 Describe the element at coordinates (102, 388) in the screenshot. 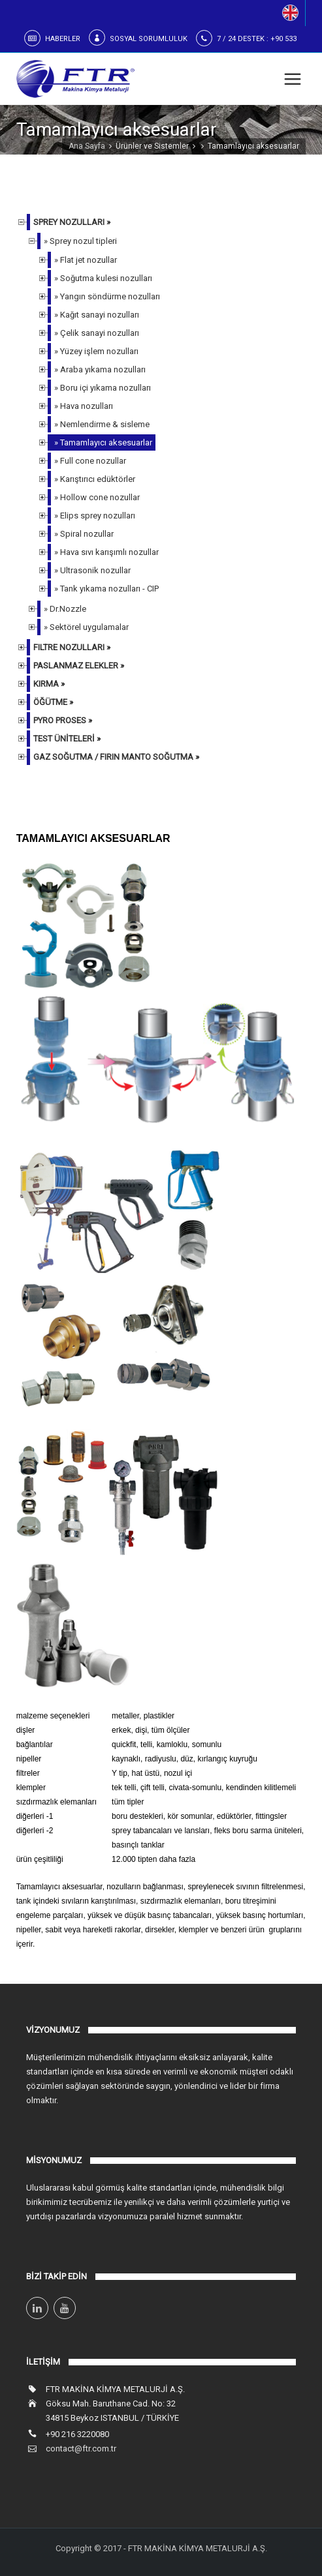

I see `» Boru içi yıkama nozulları` at that location.